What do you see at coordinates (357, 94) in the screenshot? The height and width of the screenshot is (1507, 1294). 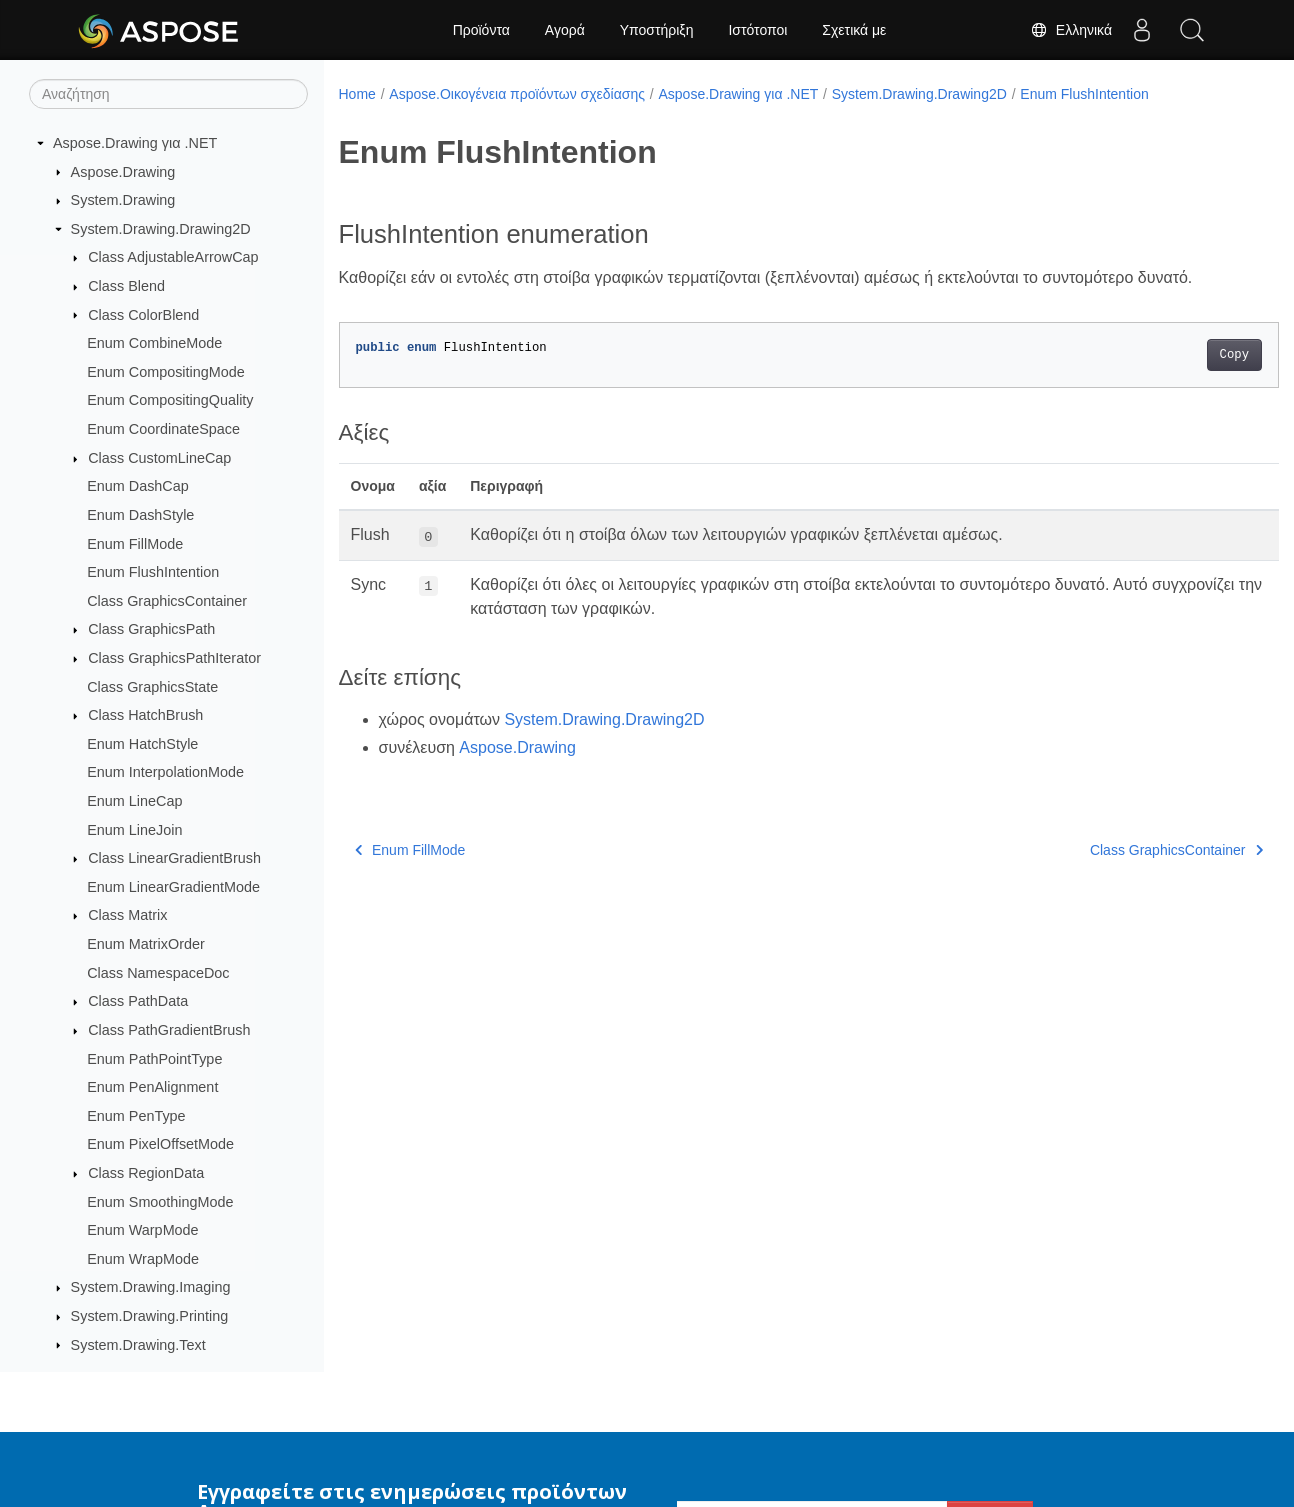 I see `Home` at bounding box center [357, 94].